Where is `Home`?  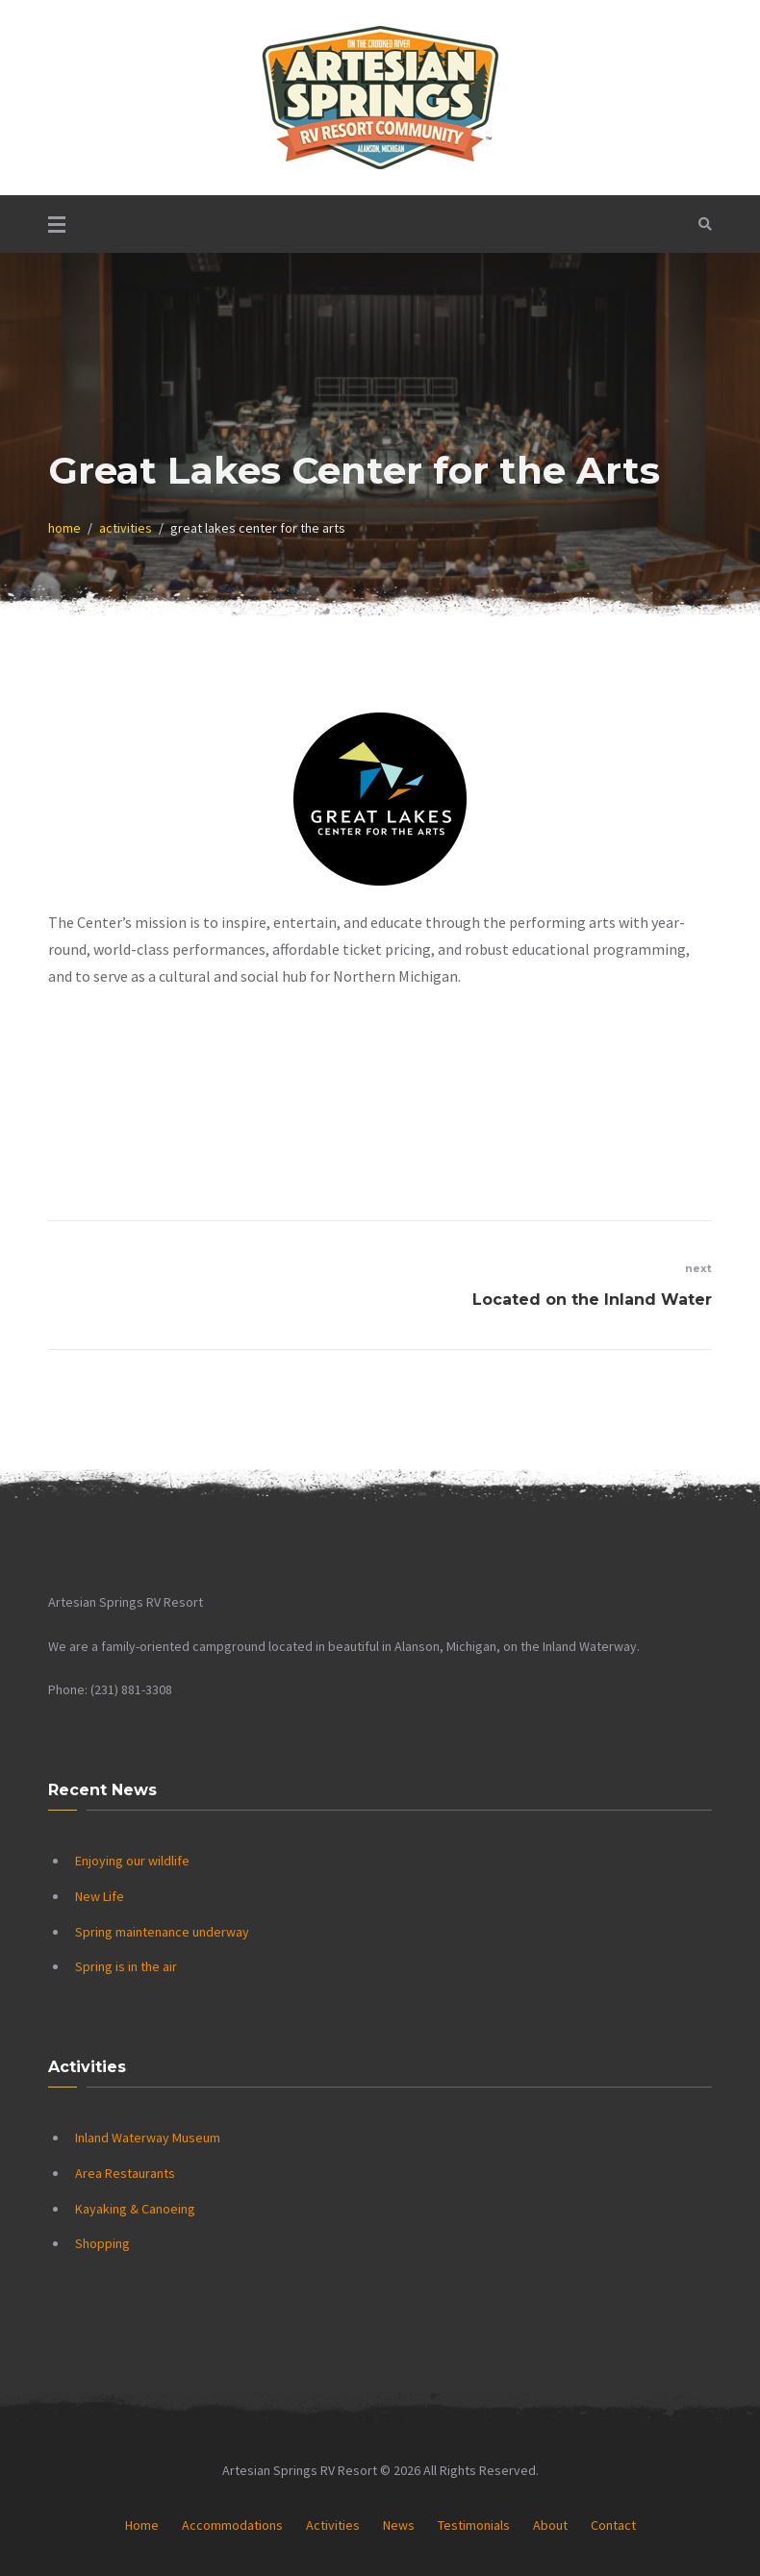 Home is located at coordinates (142, 2525).